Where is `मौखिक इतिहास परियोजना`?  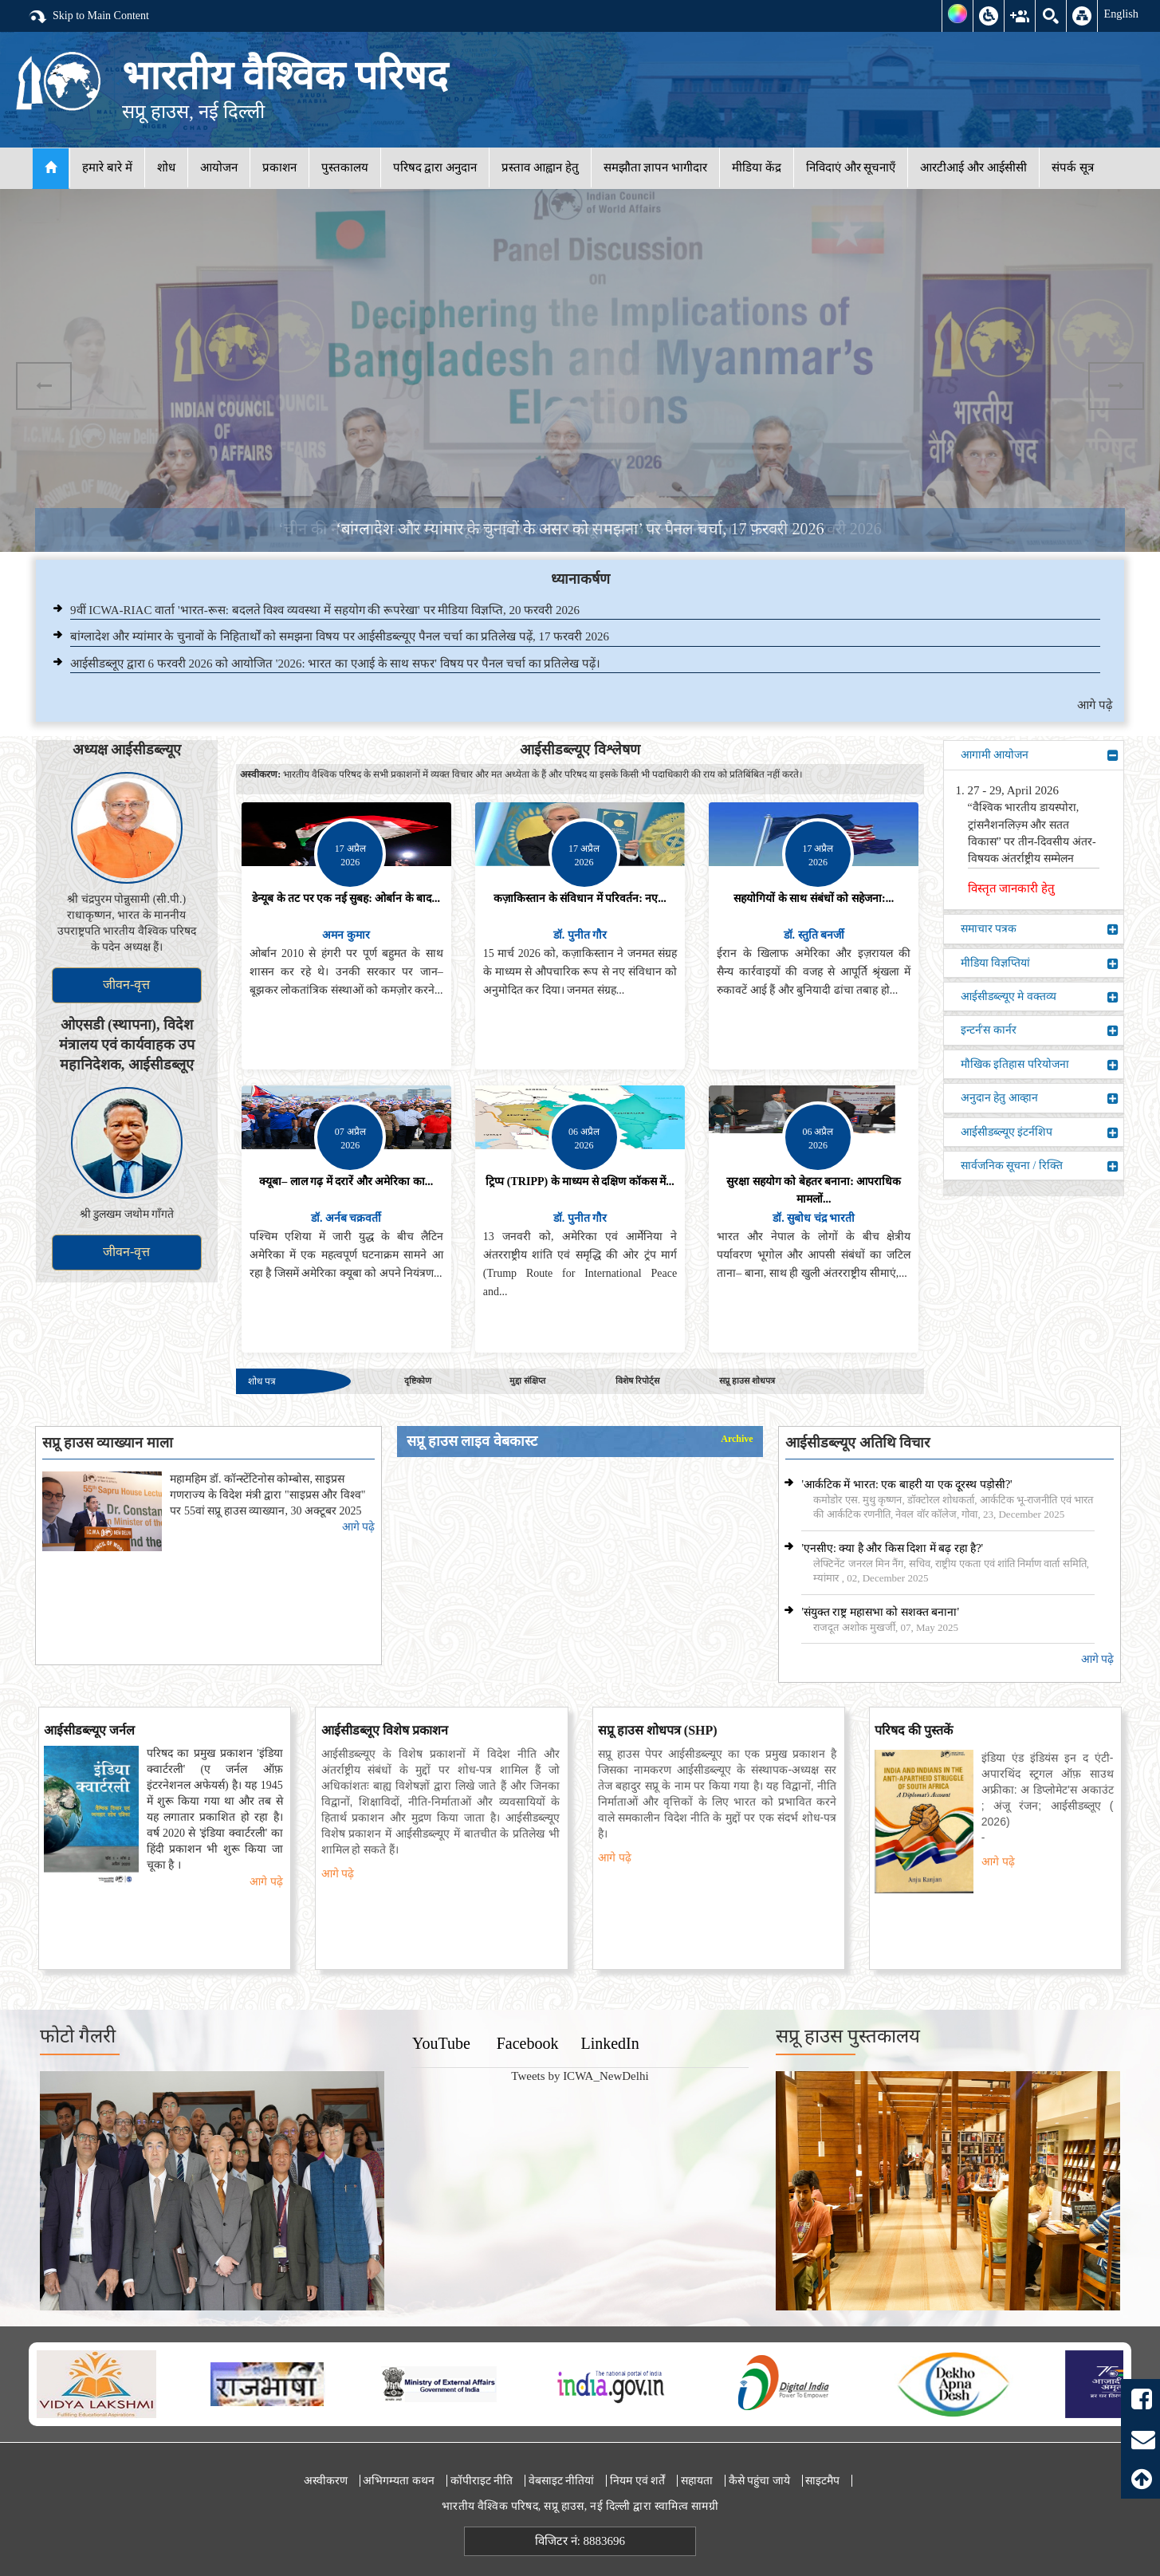
मौखिक इतिहास परियोजना is located at coordinates (1040, 1064).